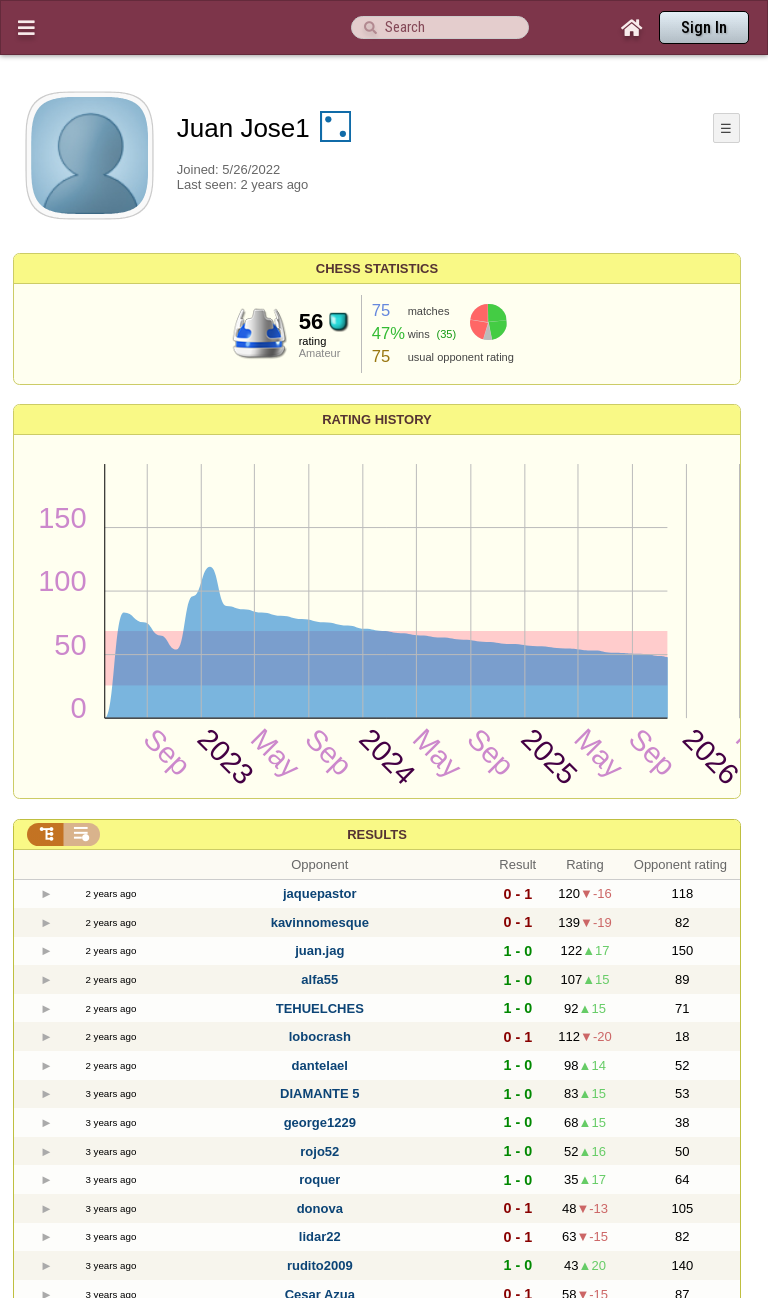 This screenshot has height=1298, width=768. I want to click on donova, so click(320, 1208).